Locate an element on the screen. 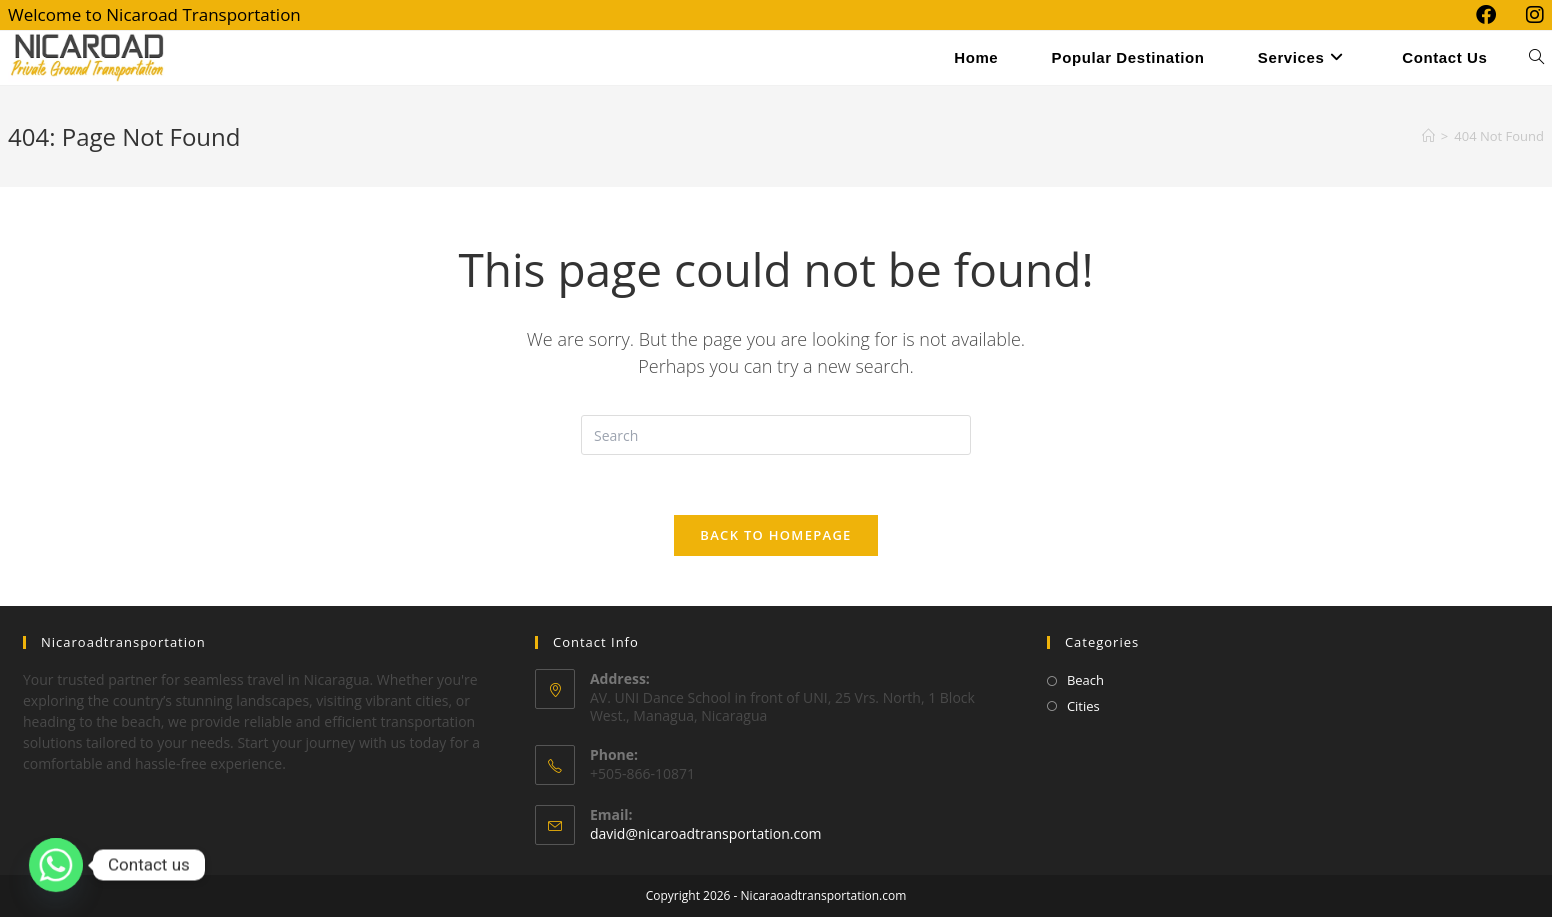 The height and width of the screenshot is (917, 1552). [Whatsapp] is located at coordinates (56, 865).